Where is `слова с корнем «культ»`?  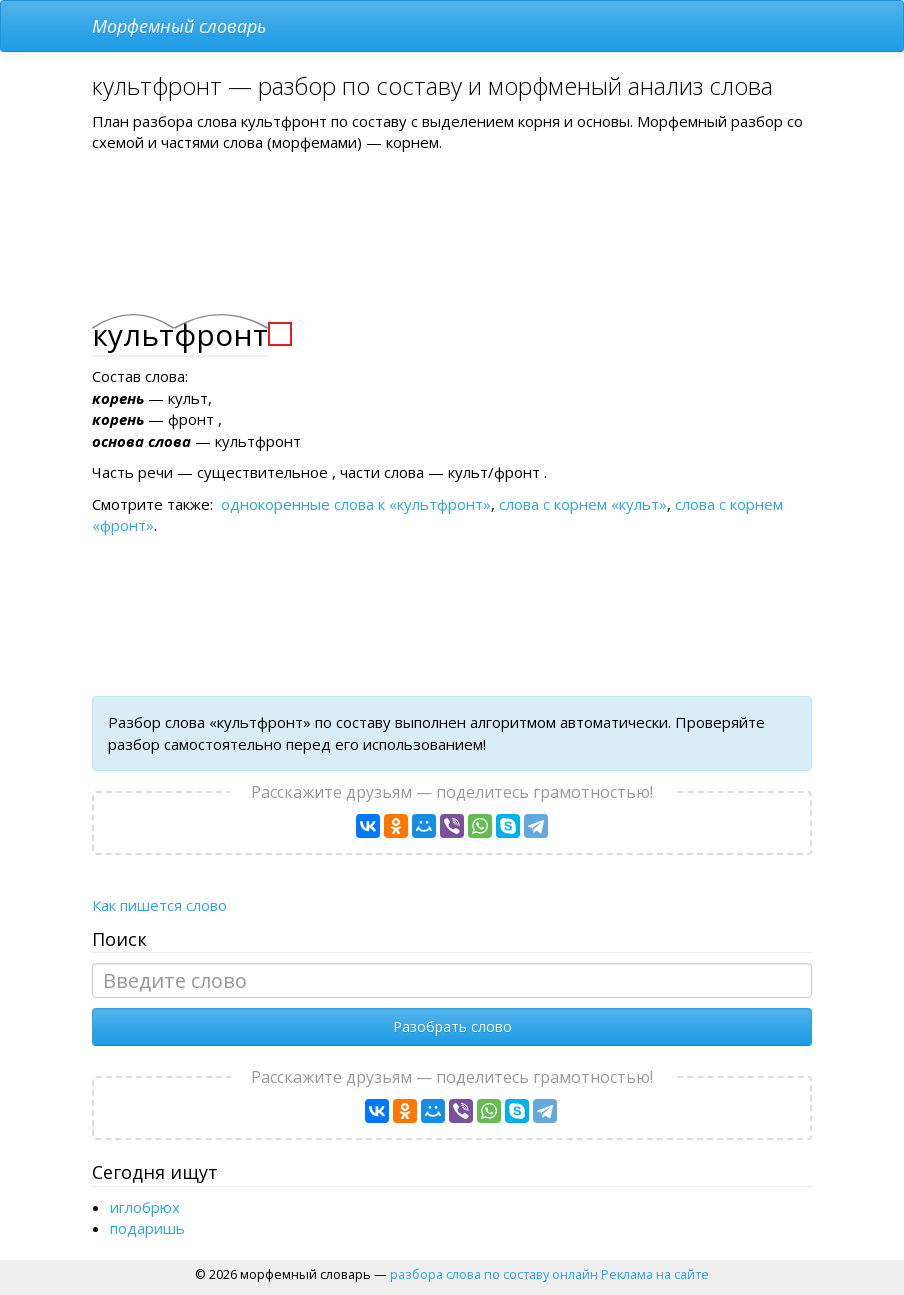 слова с корнем «культ» is located at coordinates (583, 504).